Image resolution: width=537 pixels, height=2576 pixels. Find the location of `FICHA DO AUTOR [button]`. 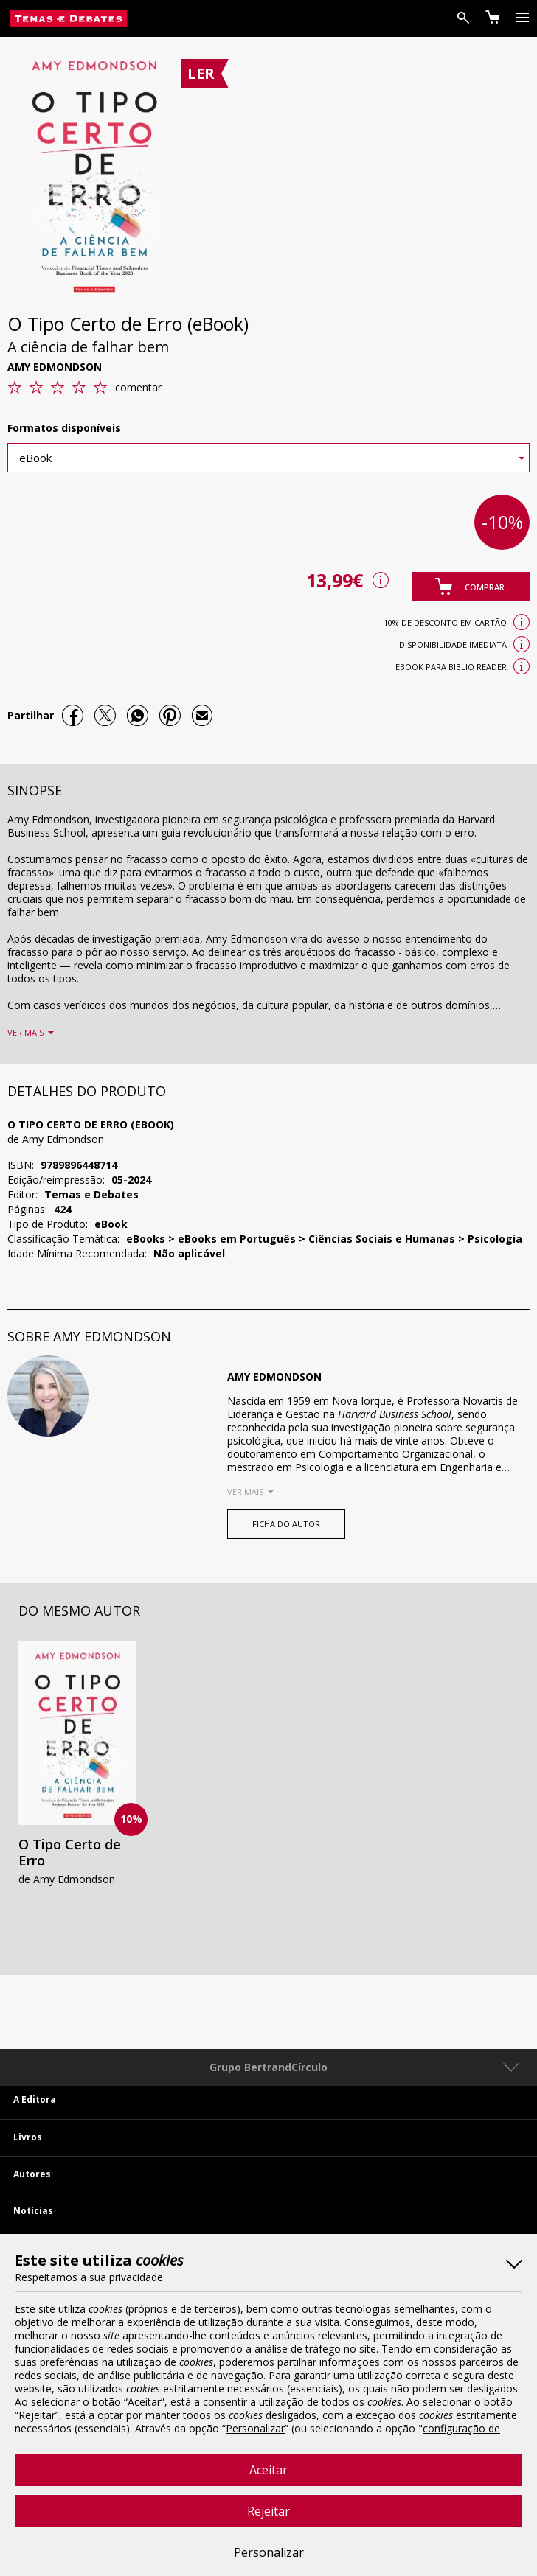

FICHA DO AUTOR [button] is located at coordinates (286, 1523).